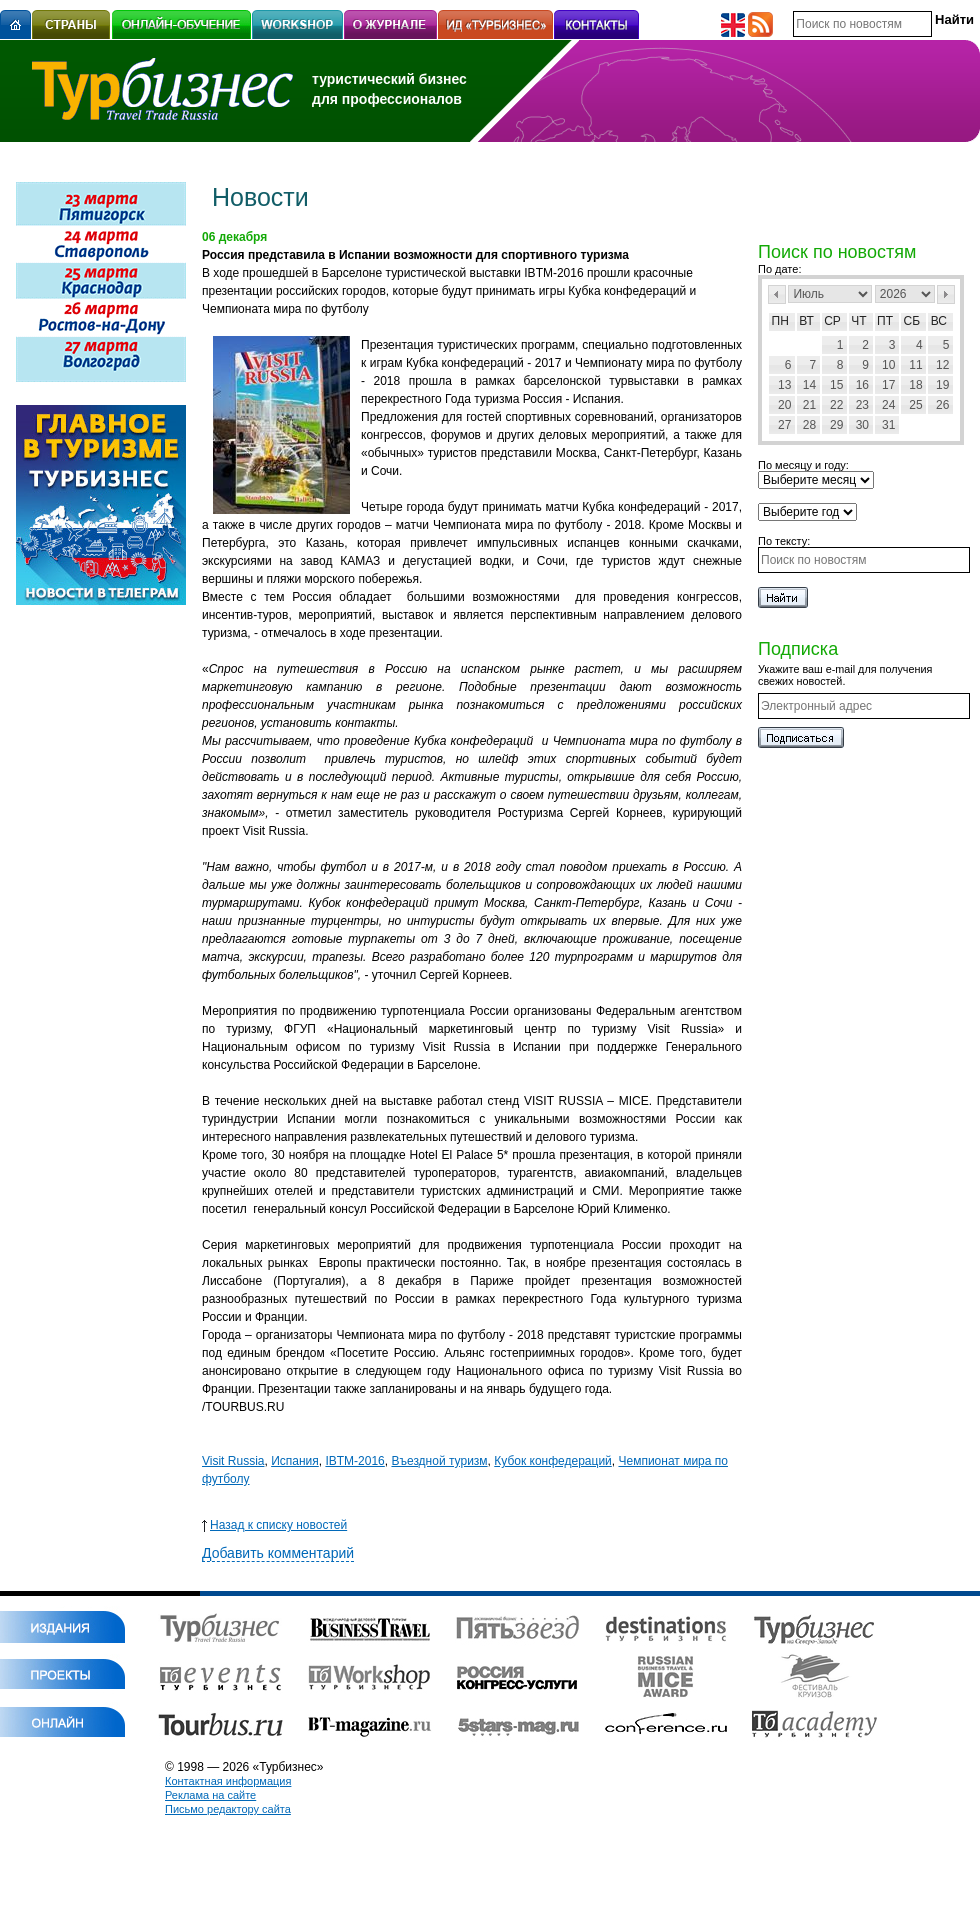 This screenshot has height=1911, width=980. I want to click on 12, so click(942, 365).